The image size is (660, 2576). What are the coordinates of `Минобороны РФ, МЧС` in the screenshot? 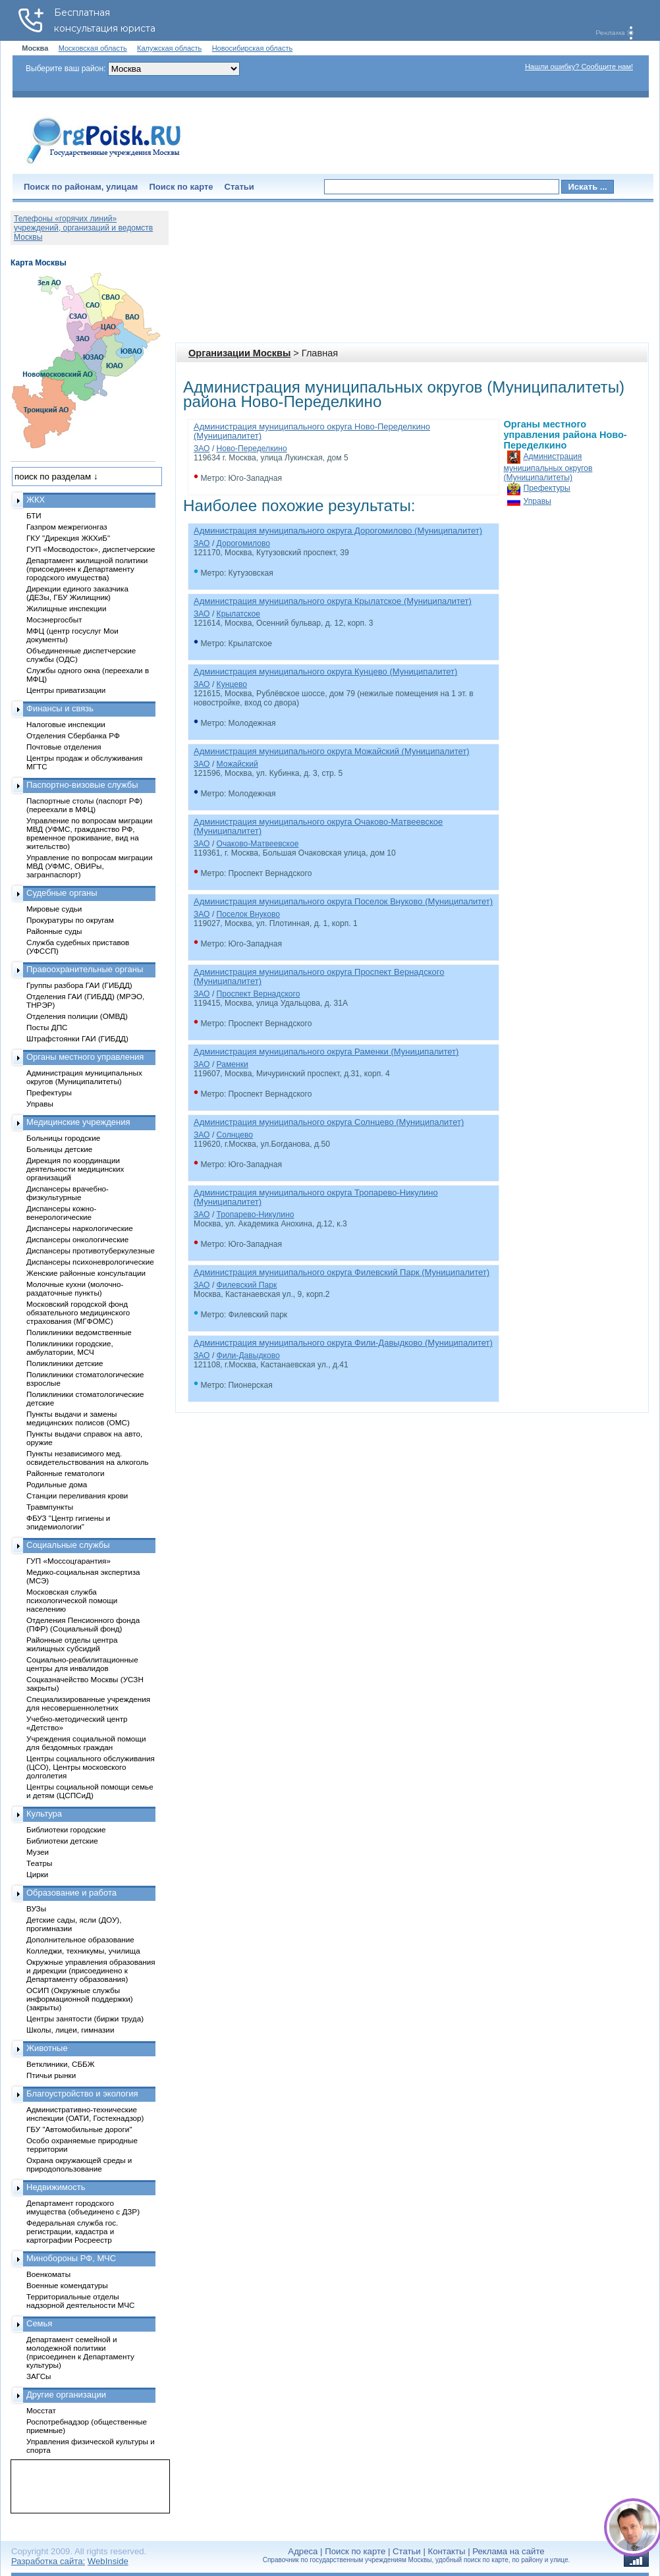 It's located at (71, 2258).